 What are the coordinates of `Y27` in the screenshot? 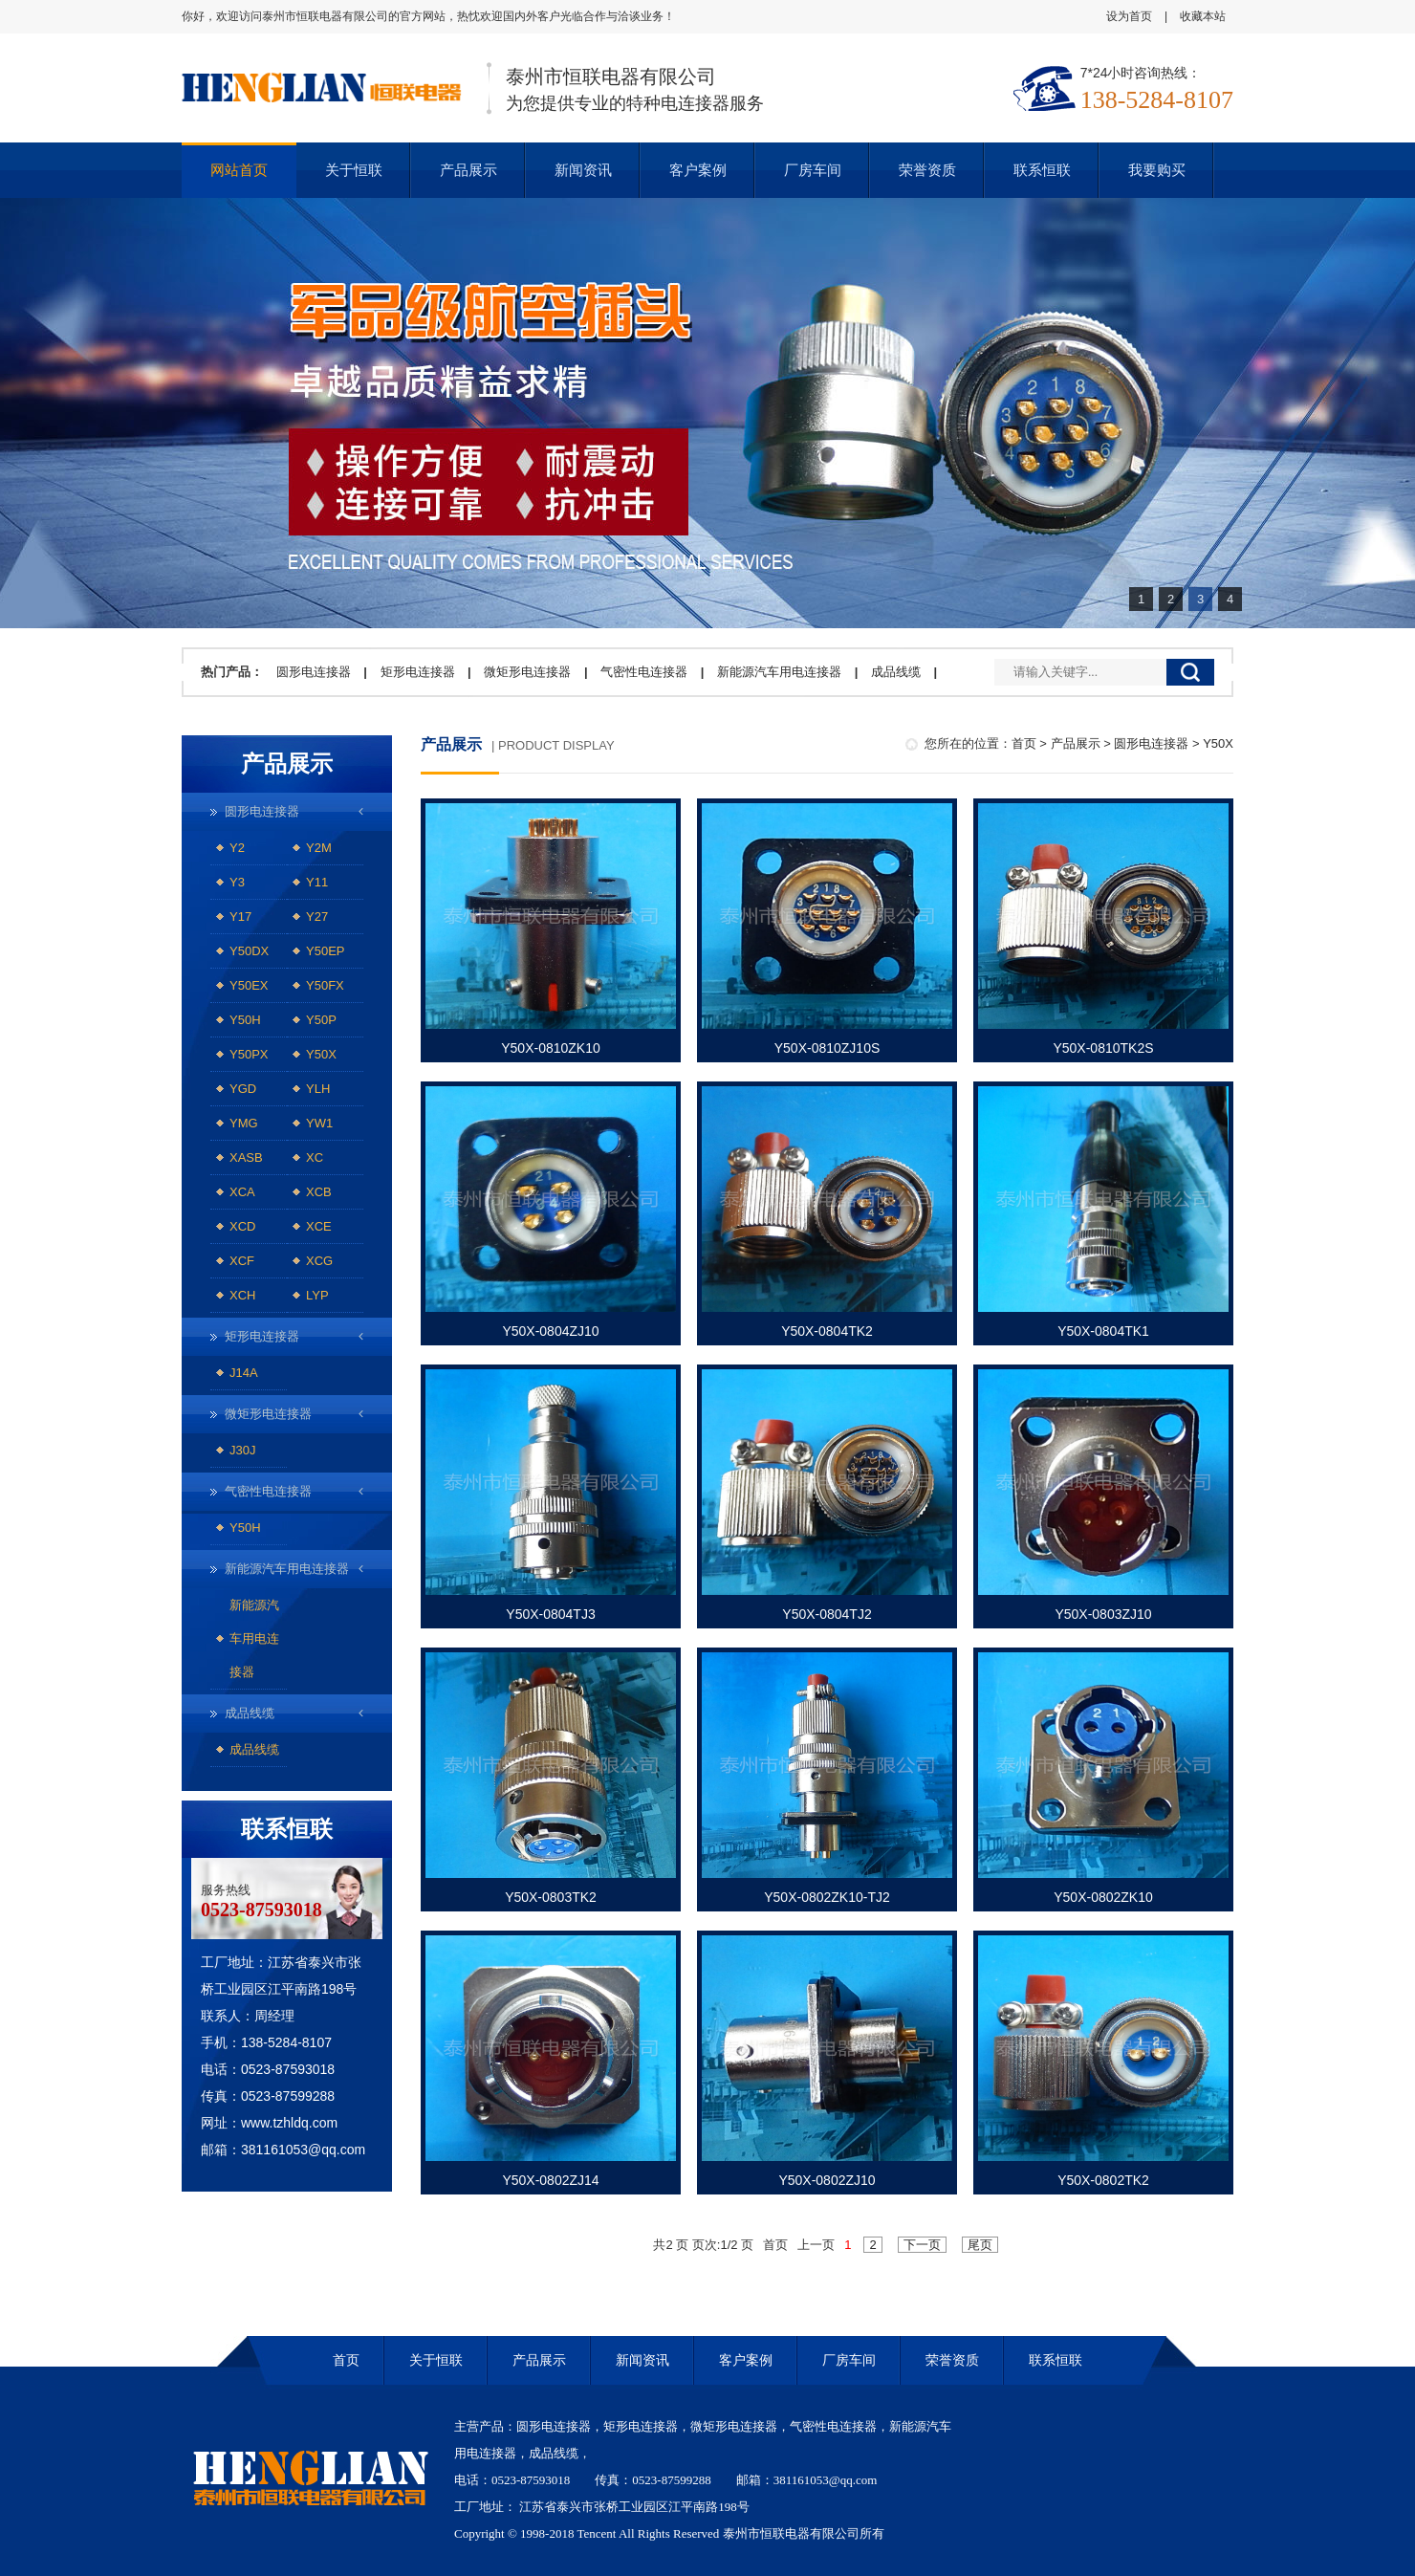 It's located at (317, 916).